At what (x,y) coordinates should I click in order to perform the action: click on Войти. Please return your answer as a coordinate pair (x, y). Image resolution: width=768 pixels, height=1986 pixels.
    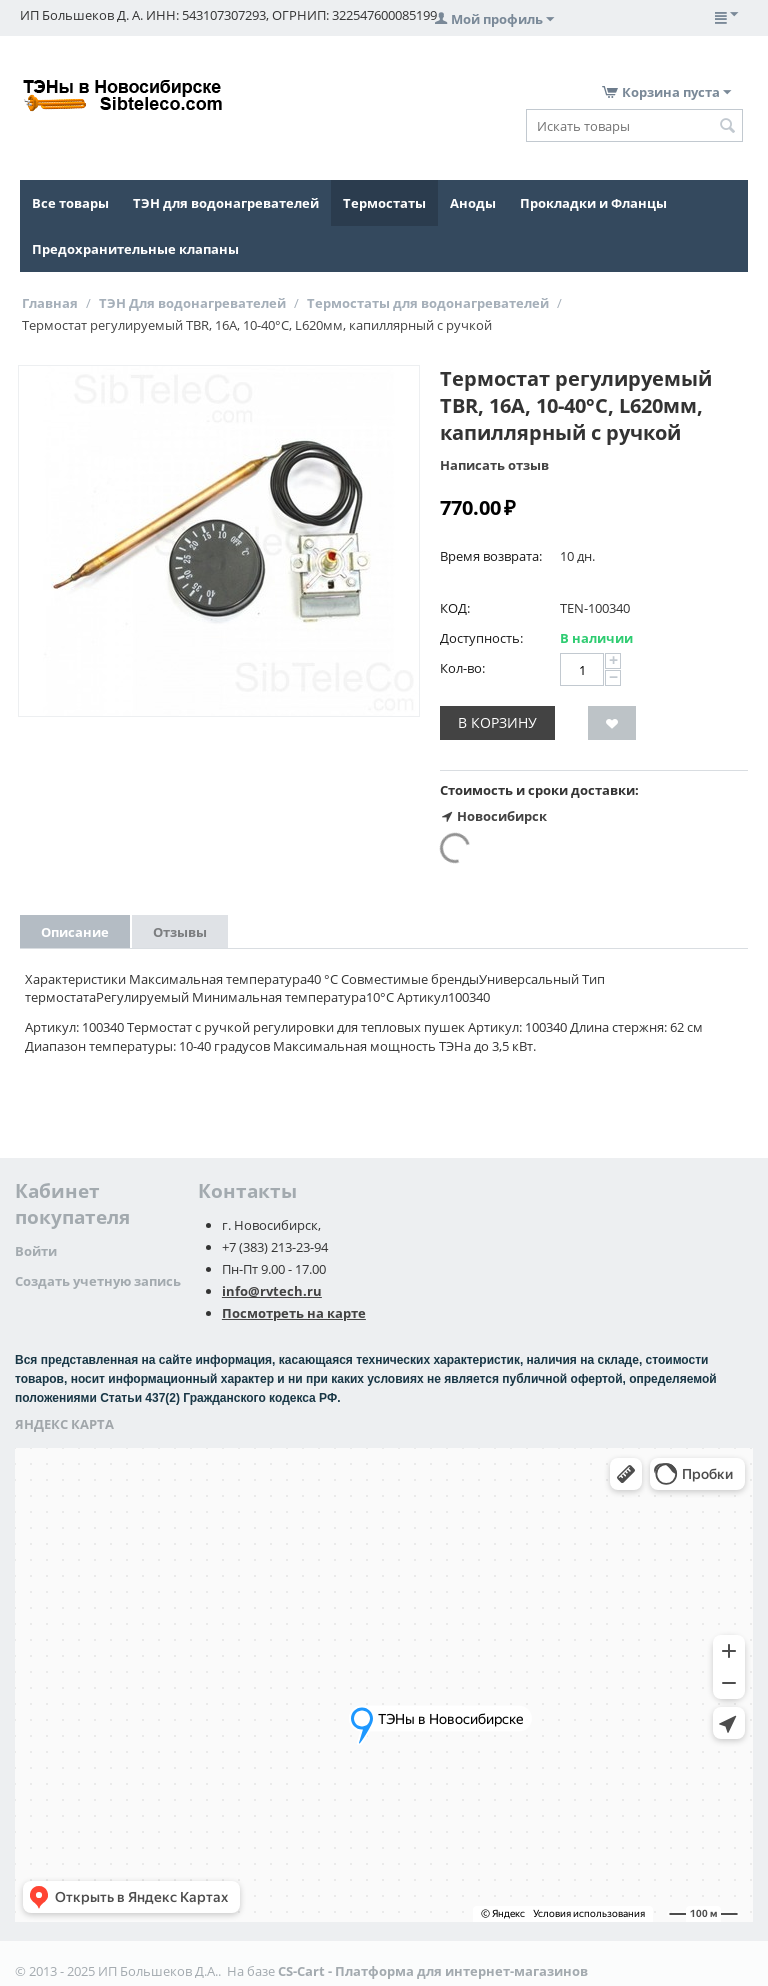
    Looking at the image, I should click on (36, 1251).